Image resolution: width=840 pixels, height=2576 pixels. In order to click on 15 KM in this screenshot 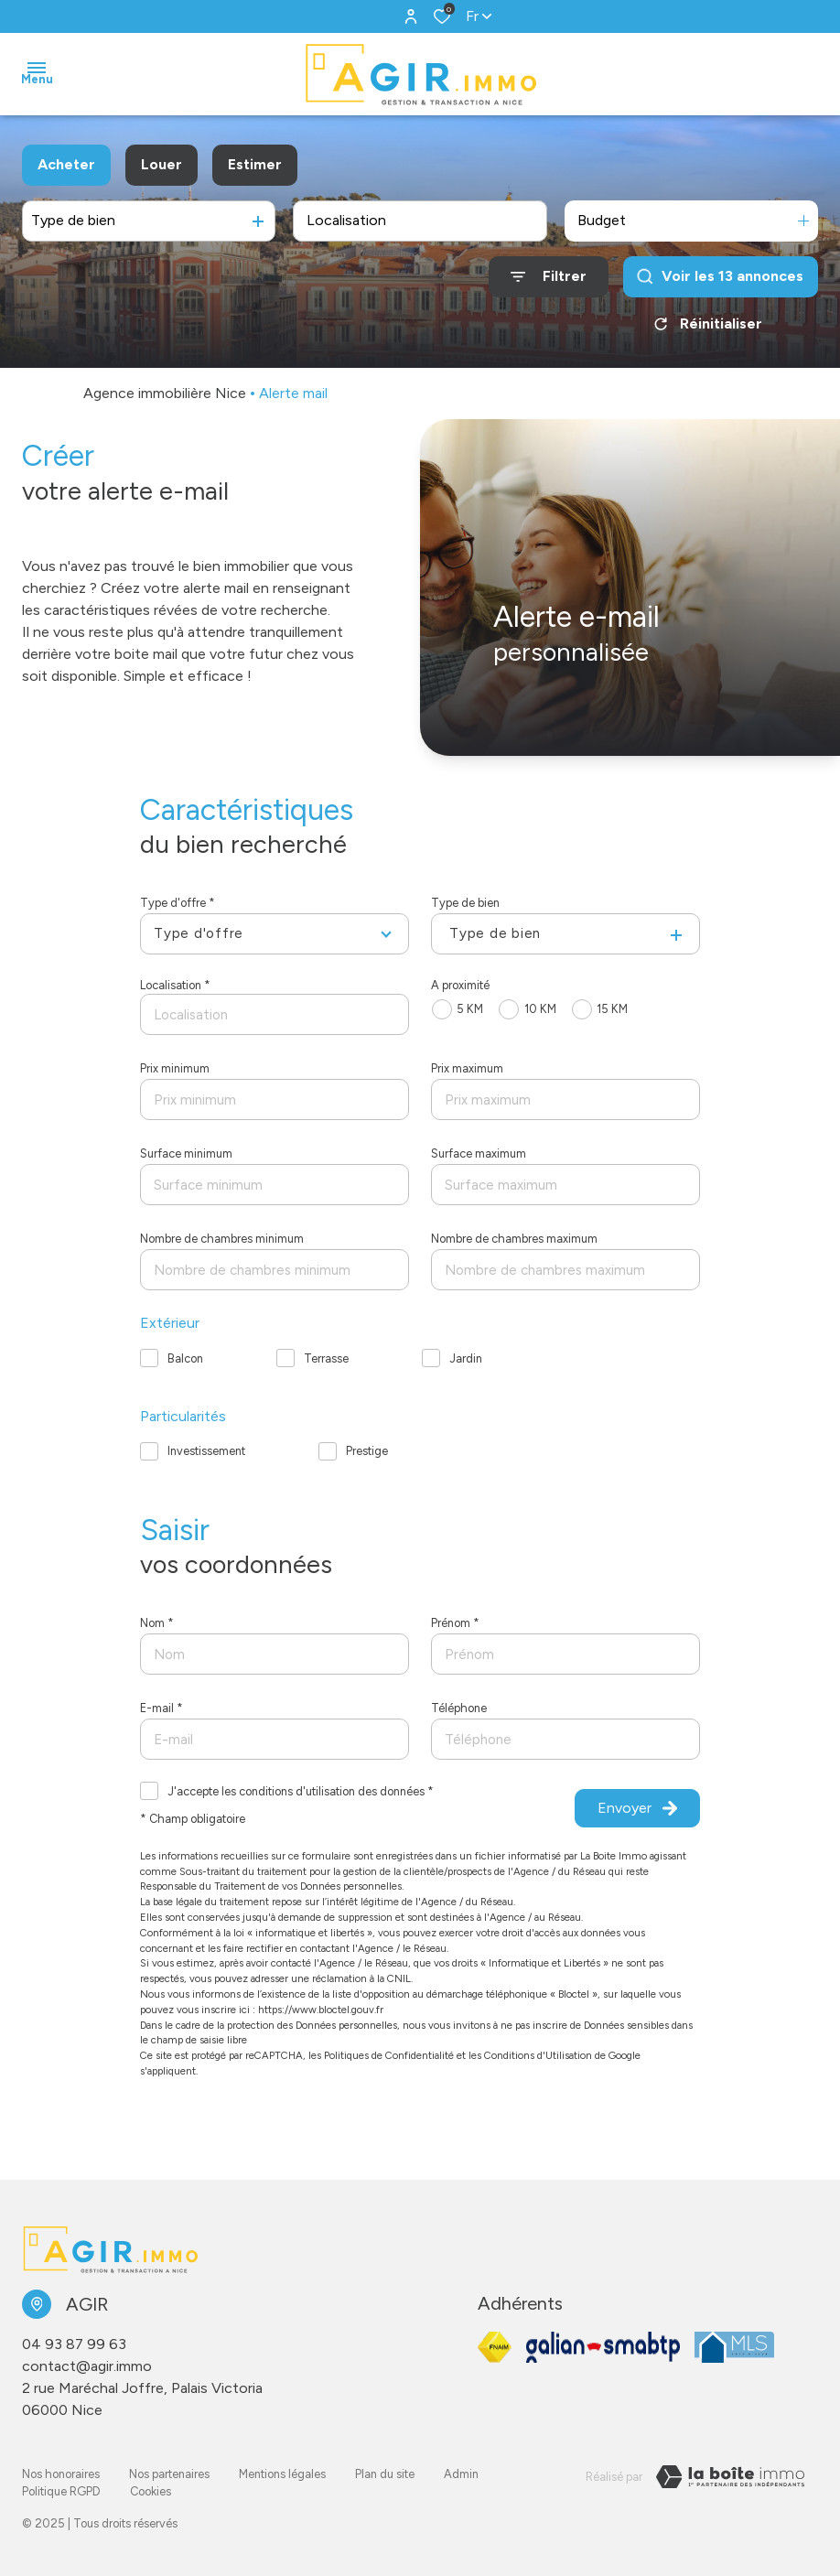, I will do `click(612, 1009)`.